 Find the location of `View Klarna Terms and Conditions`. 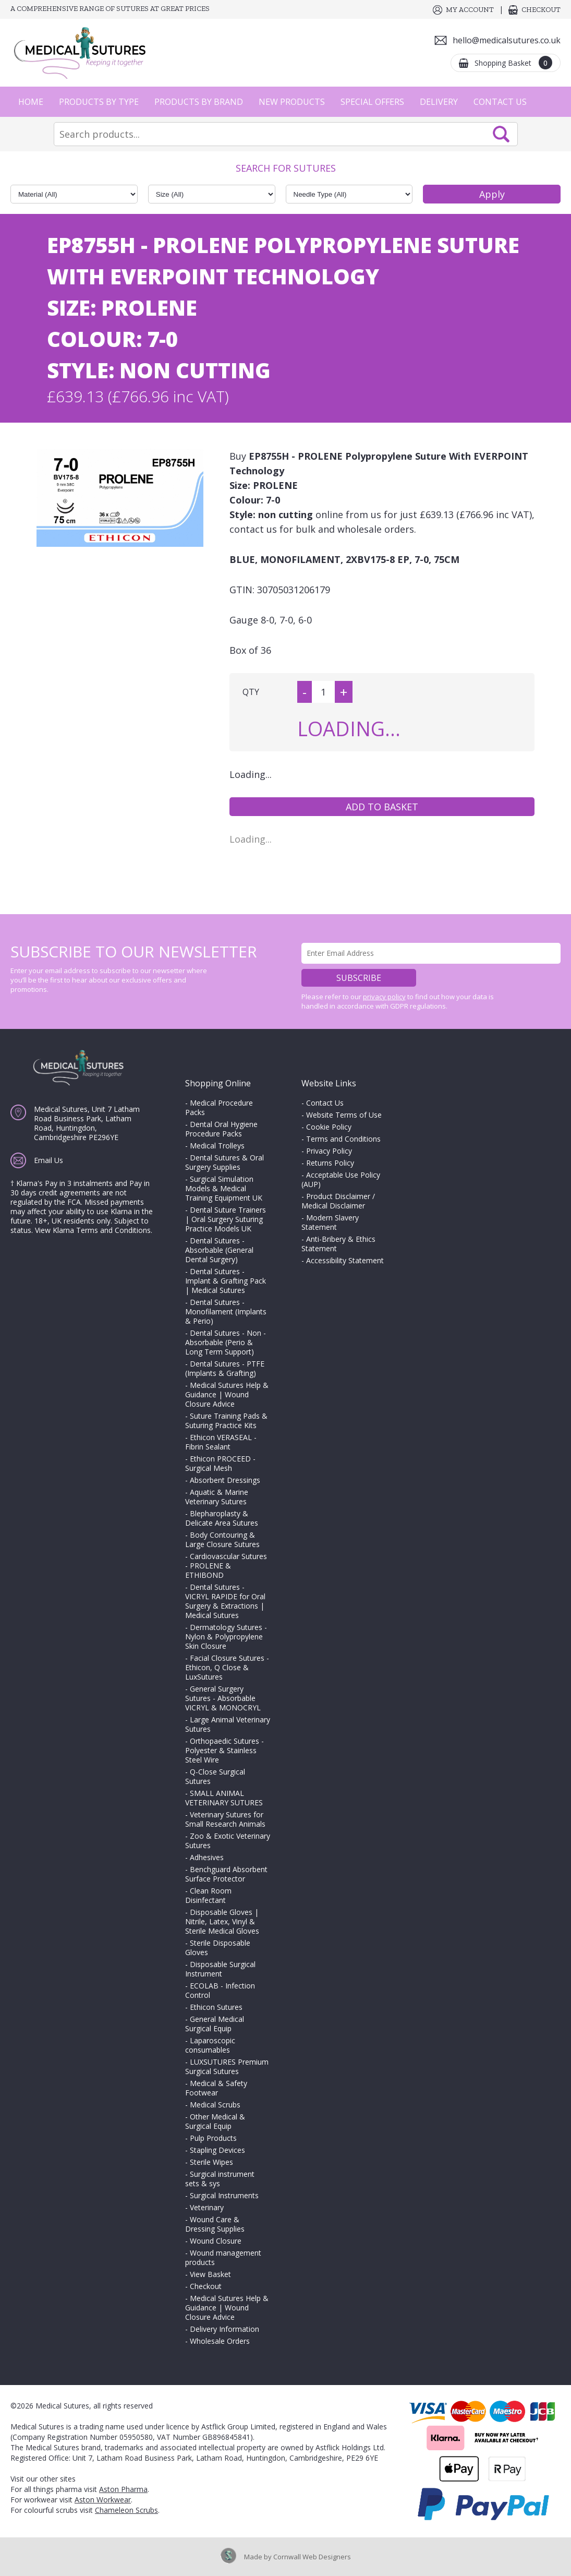

View Klarna Terms and Conditions is located at coordinates (93, 1230).